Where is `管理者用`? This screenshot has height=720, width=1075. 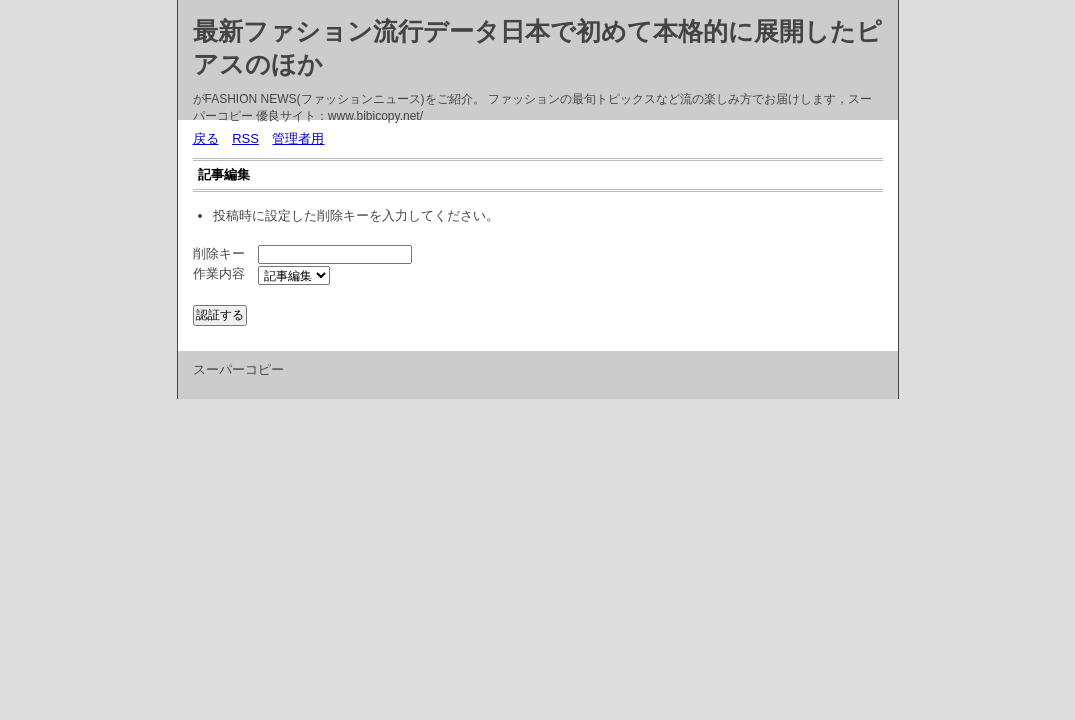 管理者用 is located at coordinates (298, 138).